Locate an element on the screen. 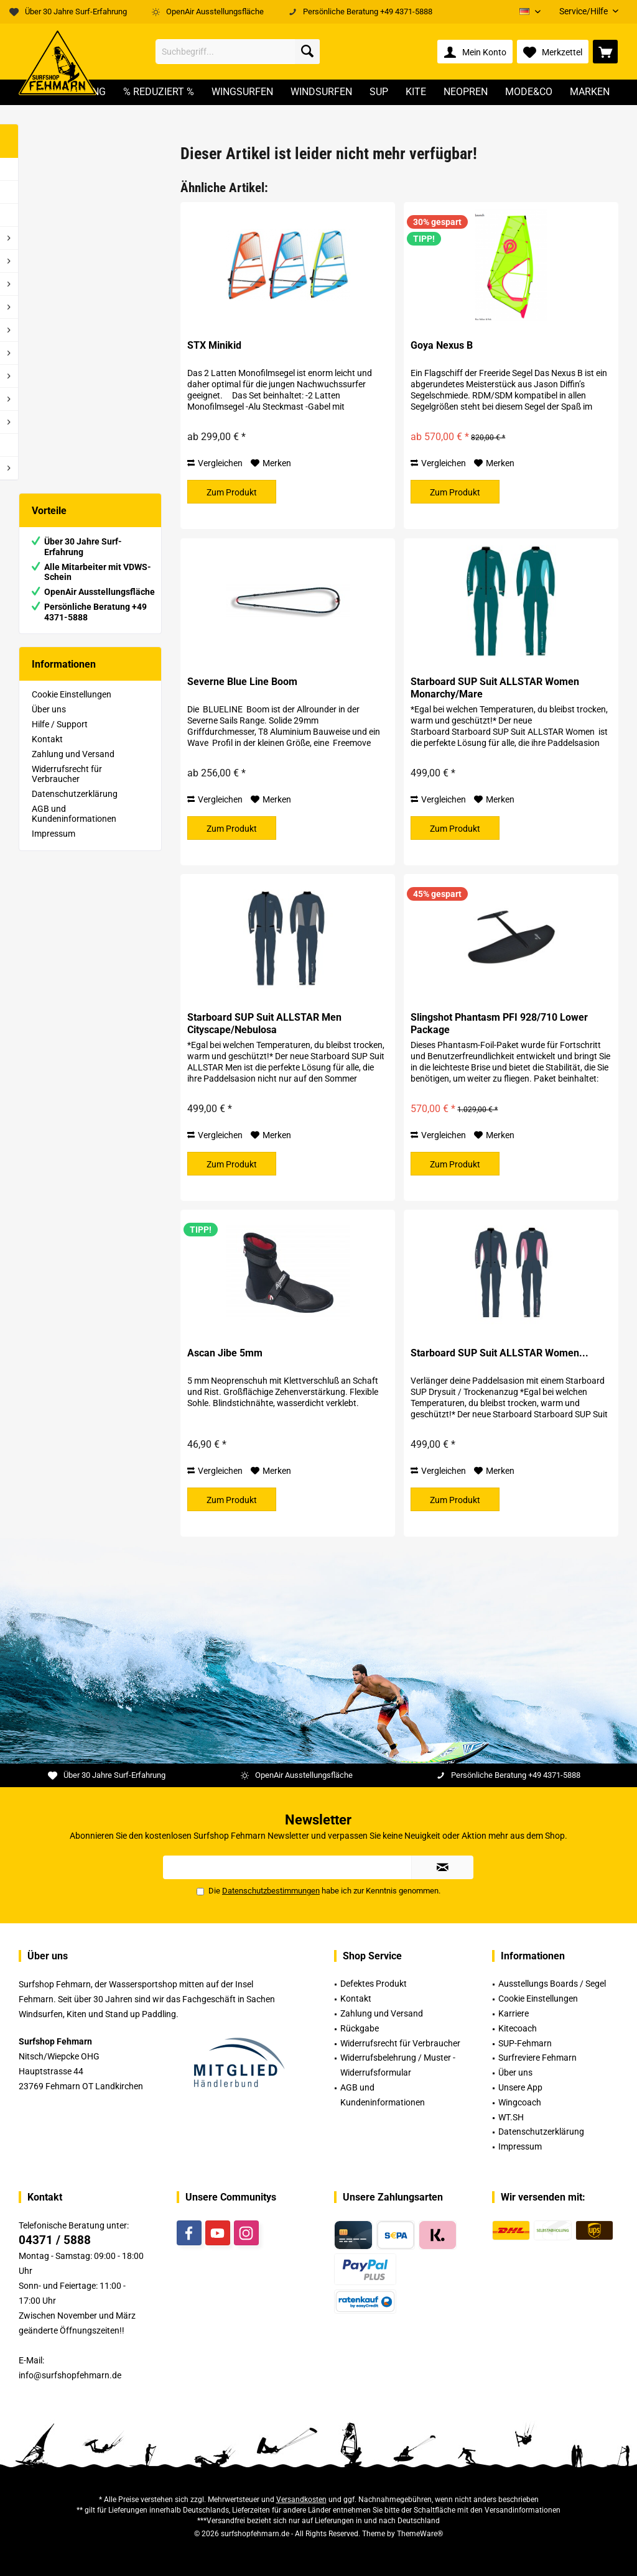  Slingshot Phantasm PFI 928/710 Lower Package is located at coordinates (499, 1023).